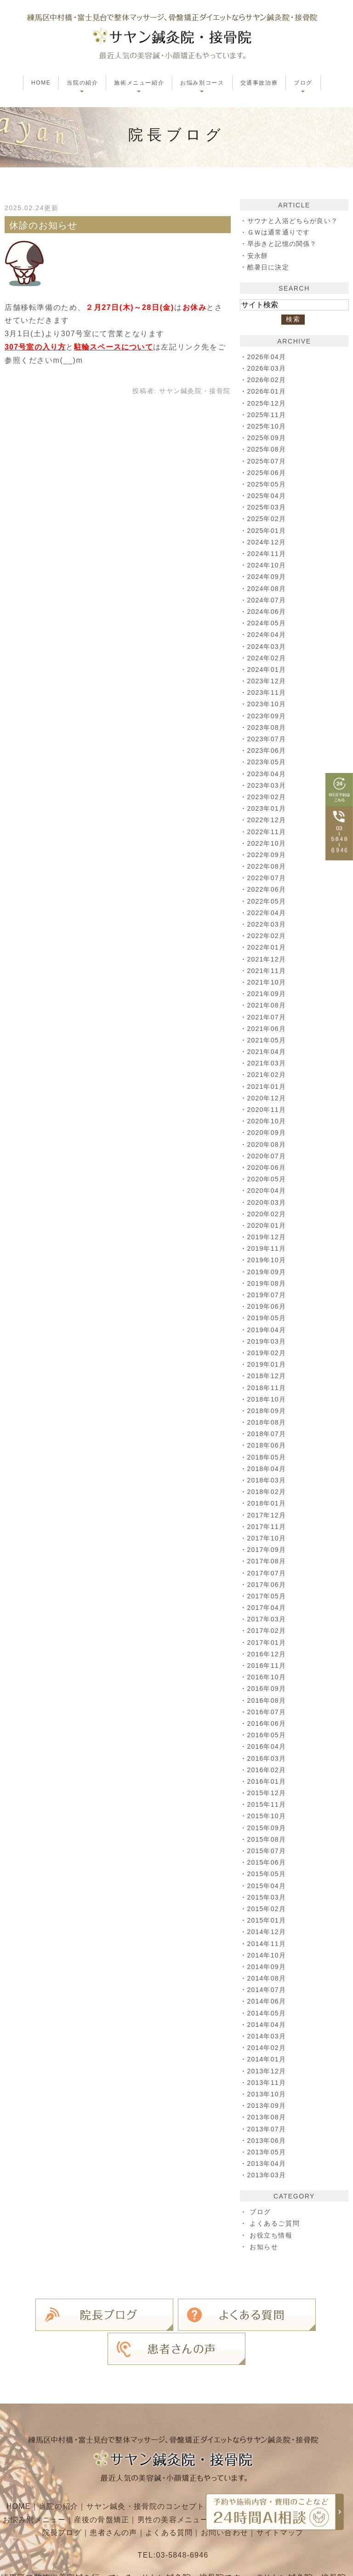 The image size is (353, 2576). I want to click on 休診のお知らせ, so click(44, 225).